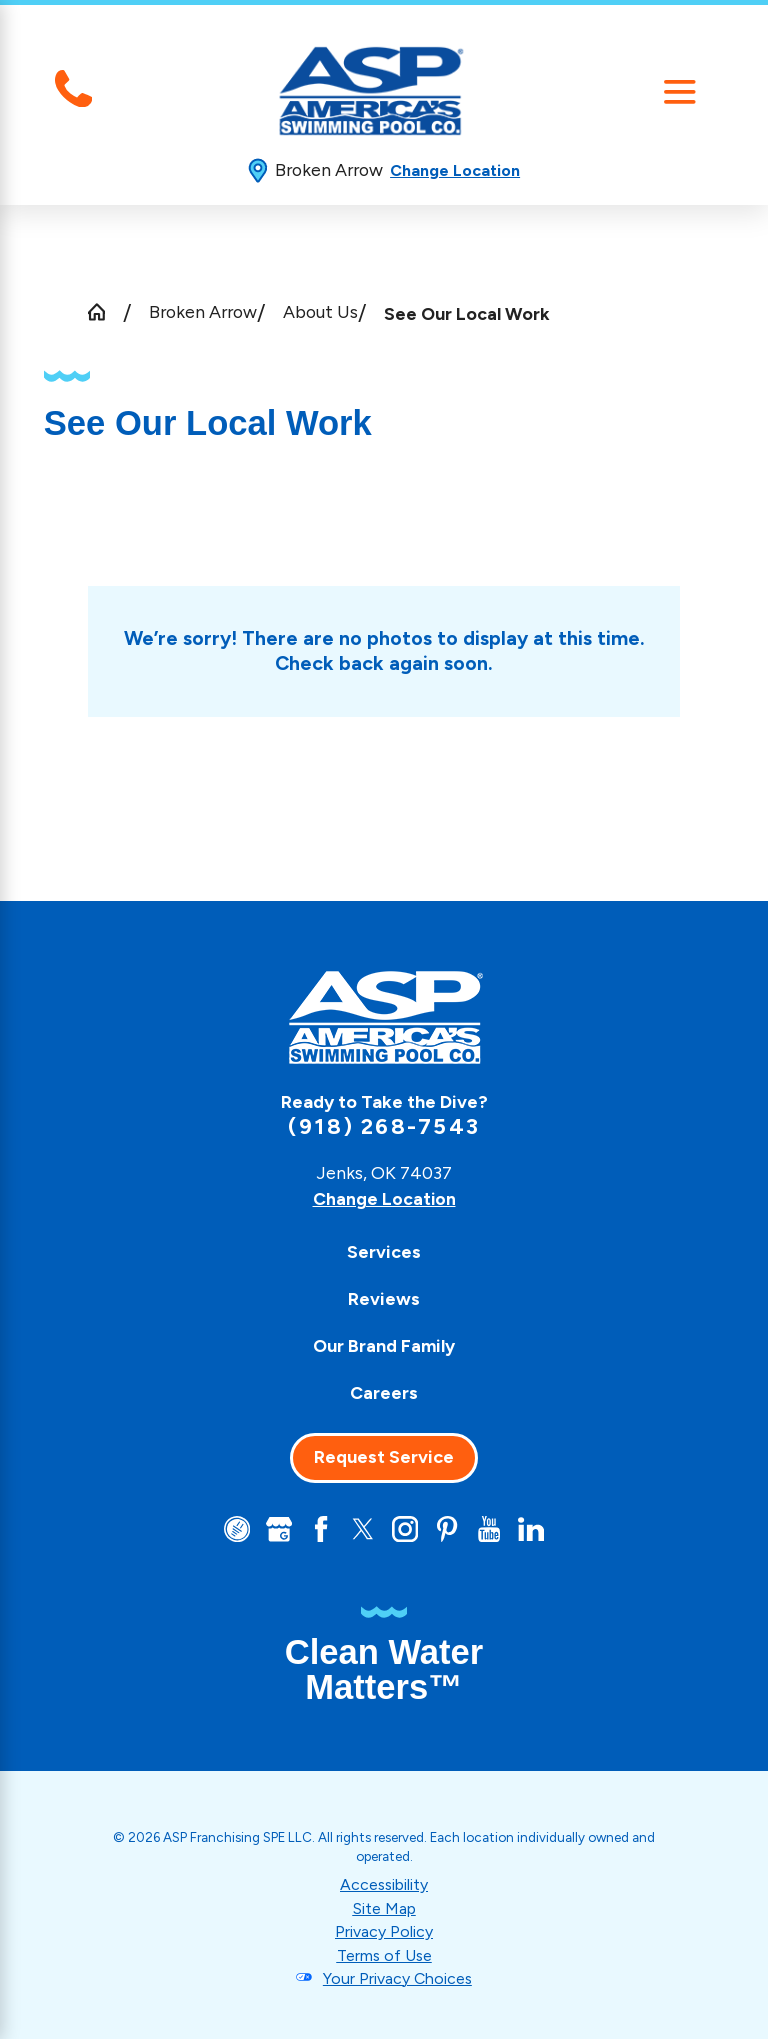 The width and height of the screenshot is (768, 2039). What do you see at coordinates (278, 1529) in the screenshot?
I see `[Google+]` at bounding box center [278, 1529].